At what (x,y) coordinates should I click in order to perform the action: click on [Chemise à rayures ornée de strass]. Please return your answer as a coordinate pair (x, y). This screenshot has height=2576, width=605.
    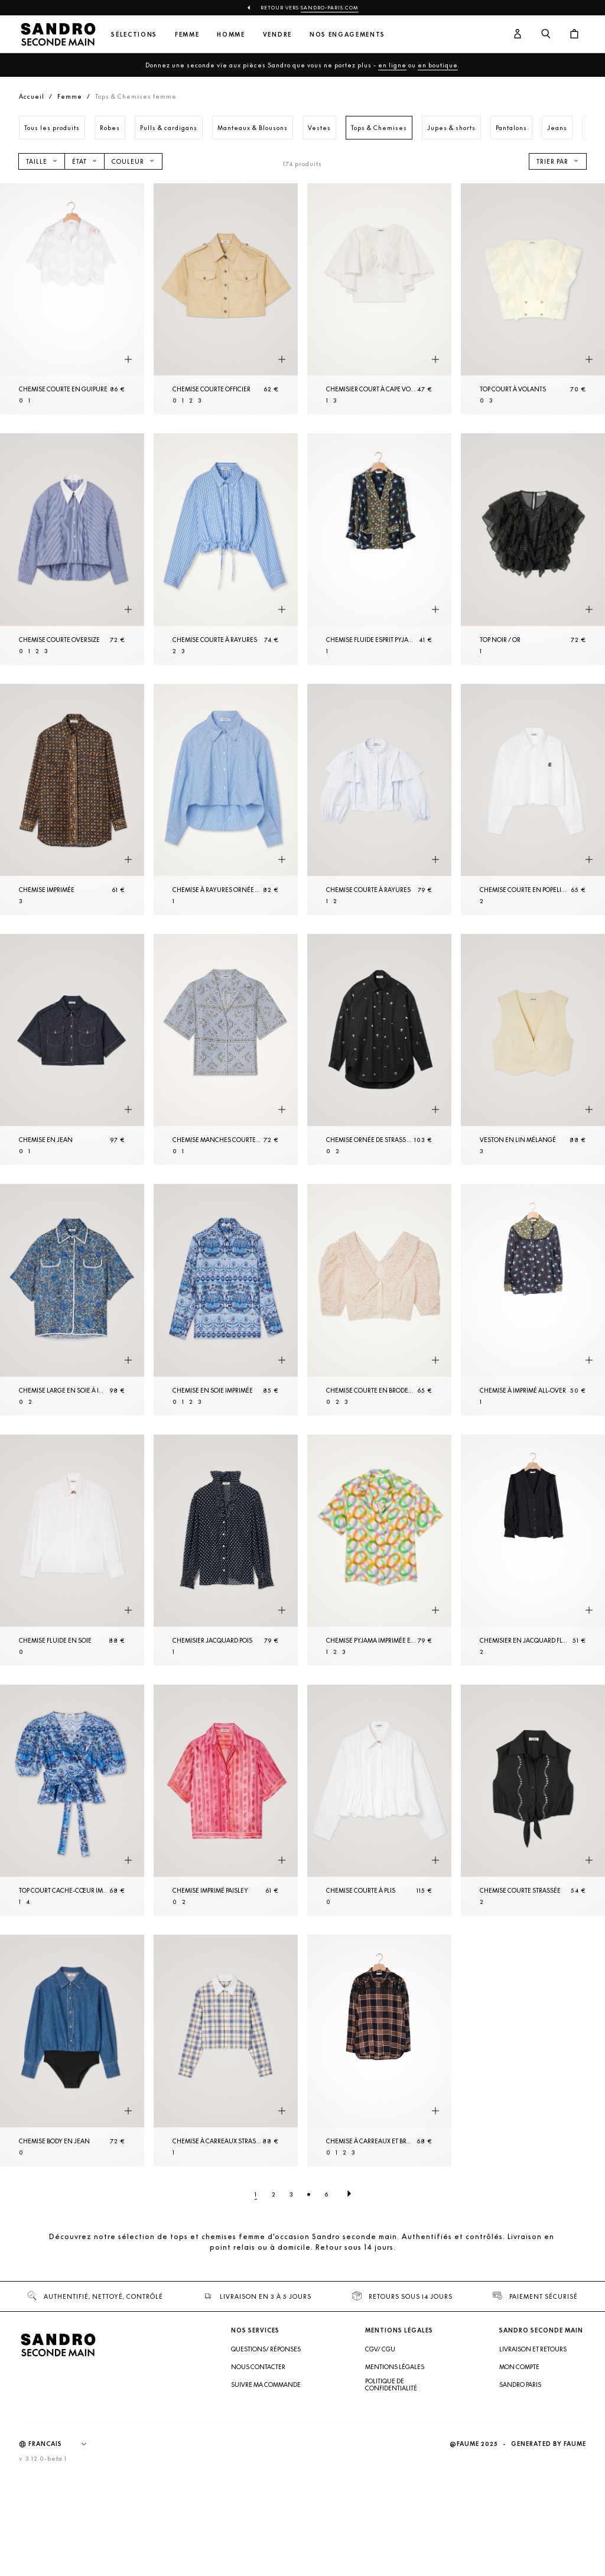
    Looking at the image, I should click on (226, 799).